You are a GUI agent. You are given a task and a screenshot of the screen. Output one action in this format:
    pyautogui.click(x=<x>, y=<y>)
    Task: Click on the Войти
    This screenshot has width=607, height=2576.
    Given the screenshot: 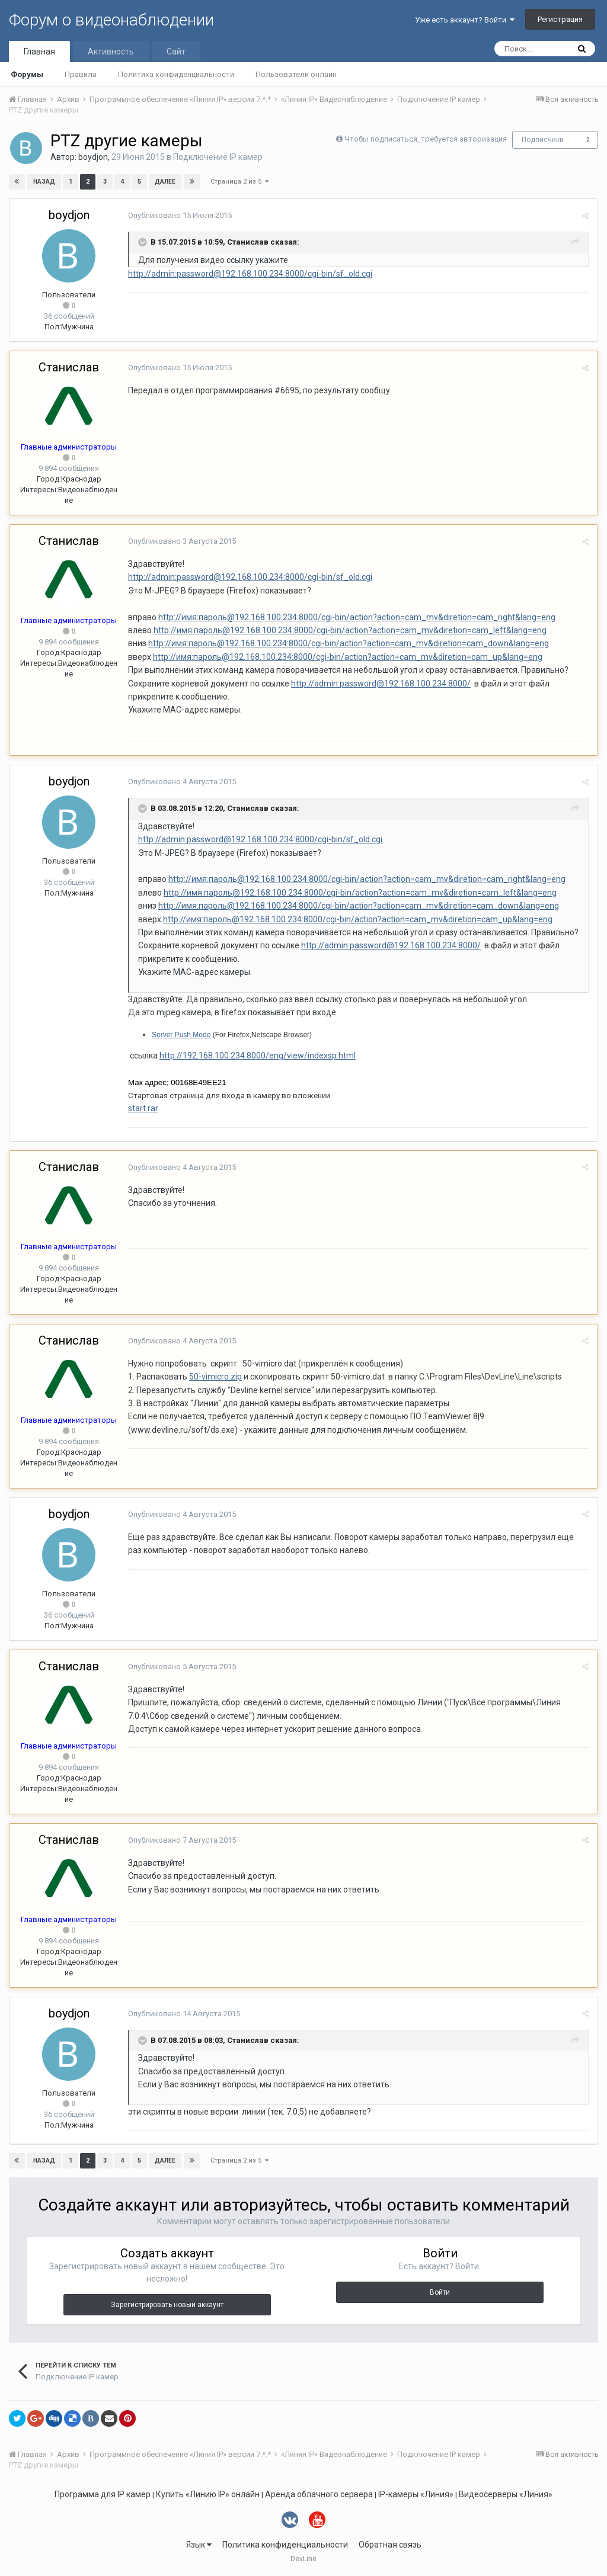 What is the action you would take?
    pyautogui.click(x=440, y=2292)
    